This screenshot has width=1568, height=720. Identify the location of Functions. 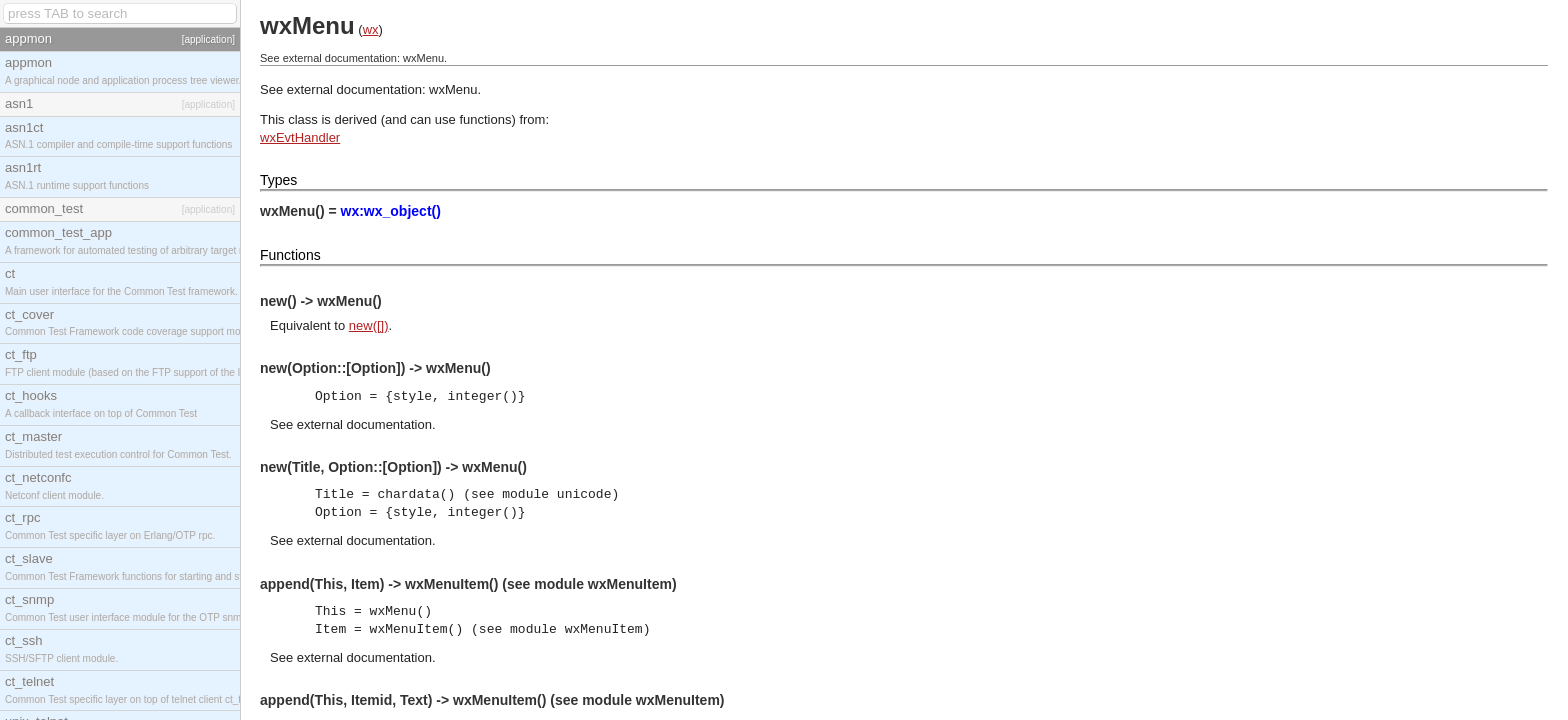
(290, 255).